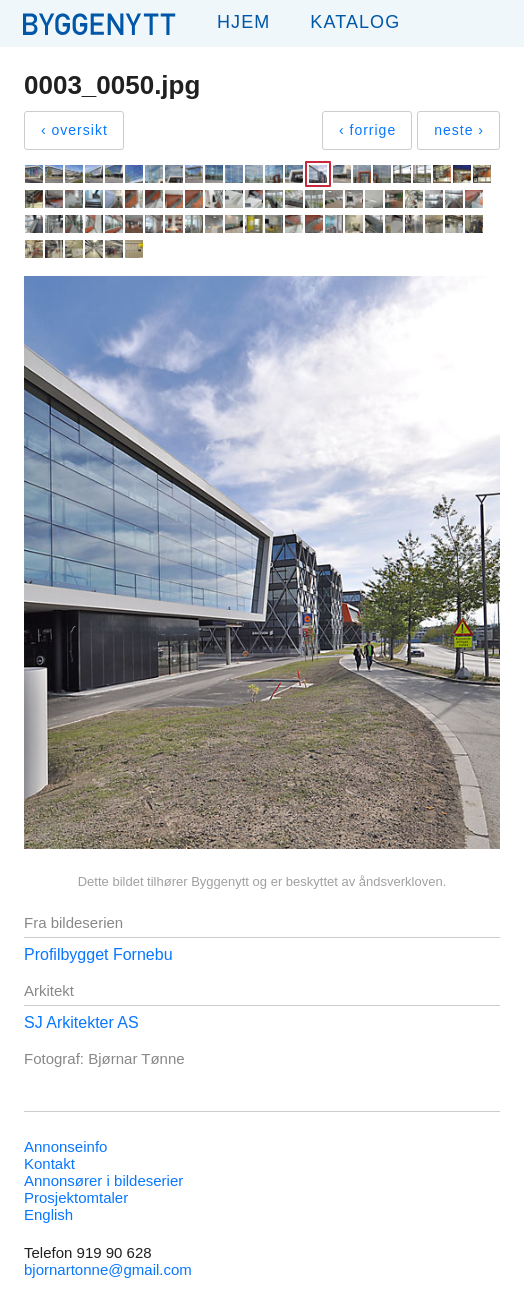 This screenshot has width=524, height=1299. Describe the element at coordinates (108, 1269) in the screenshot. I see `bjornartonne@gmail.com` at that location.